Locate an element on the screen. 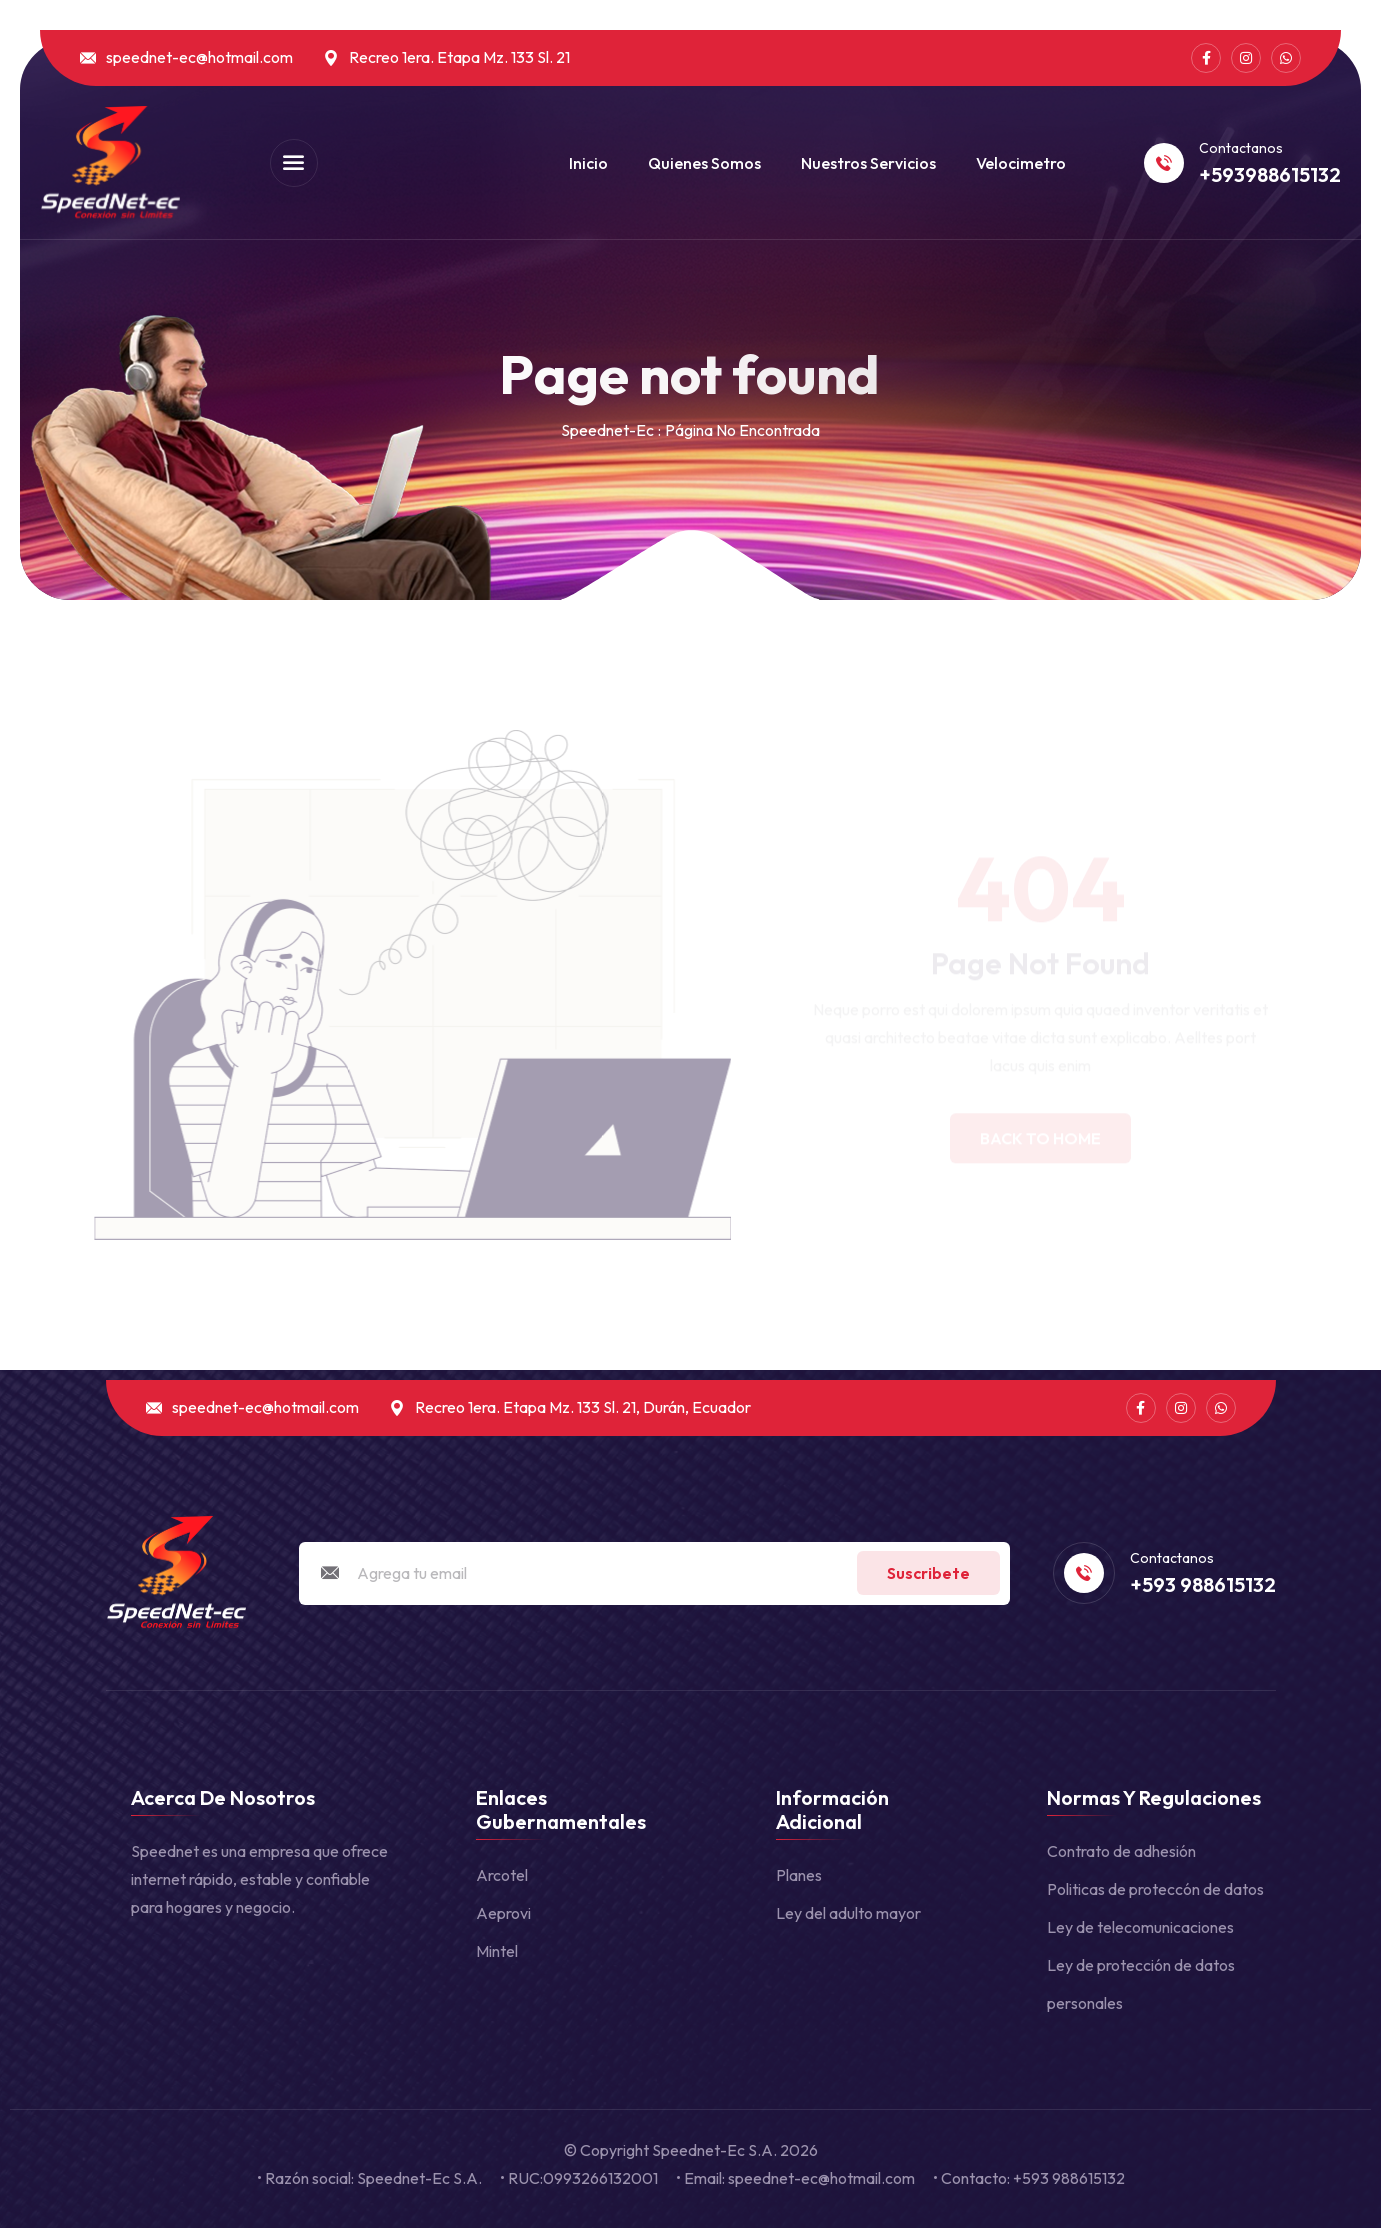 The height and width of the screenshot is (2228, 1381). speednet-ec@hotmail.com is located at coordinates (199, 57).